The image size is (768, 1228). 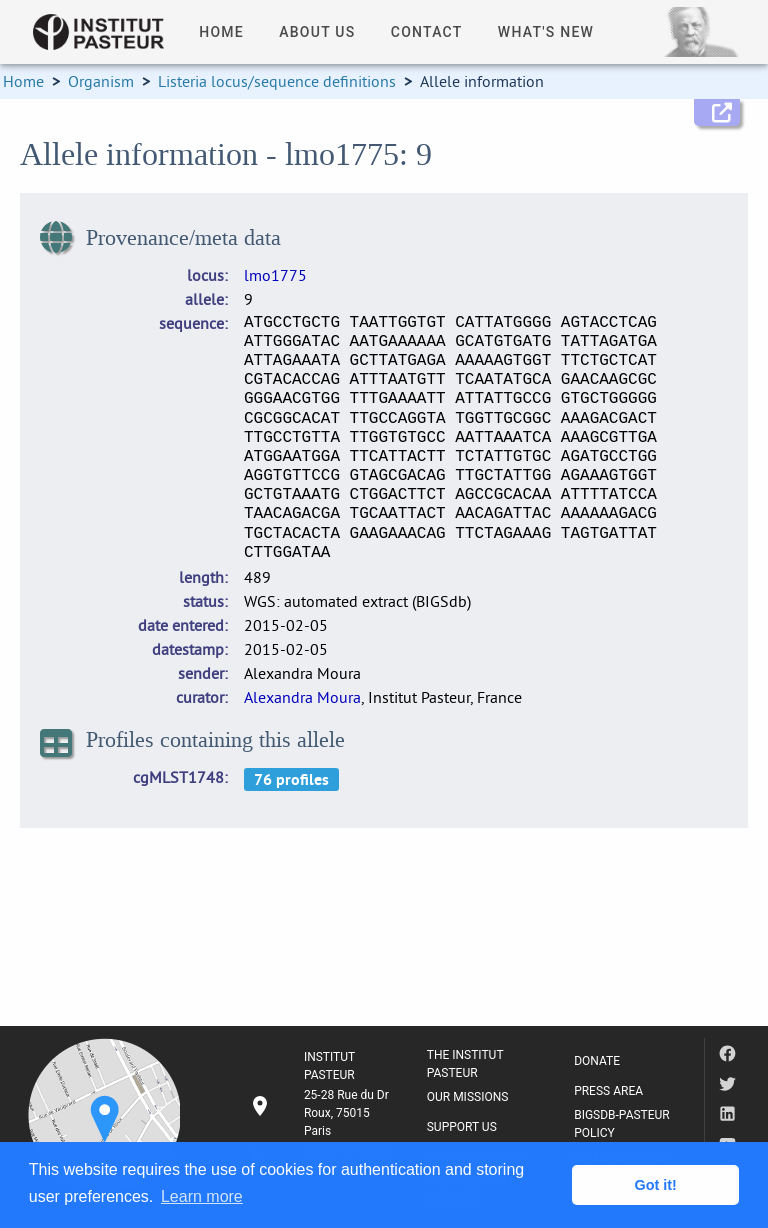 I want to click on Organism, so click(x=101, y=81).